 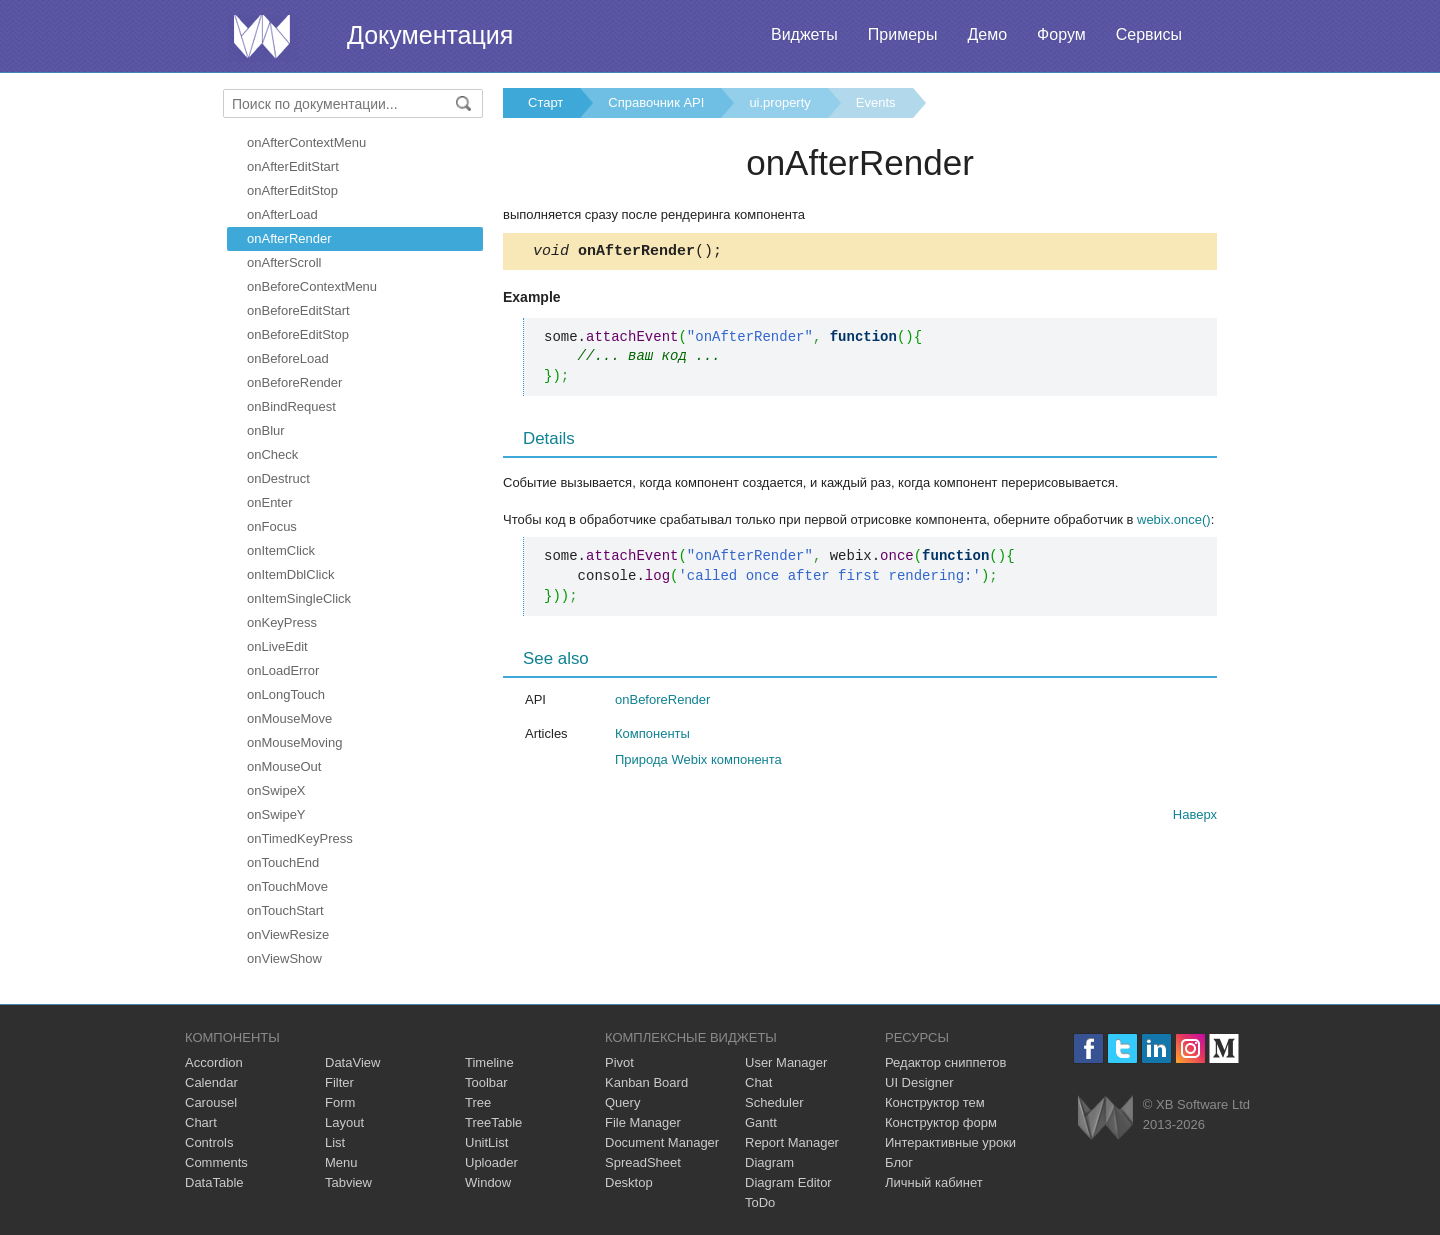 What do you see at coordinates (293, 166) in the screenshot?
I see `onAfterEditStart` at bounding box center [293, 166].